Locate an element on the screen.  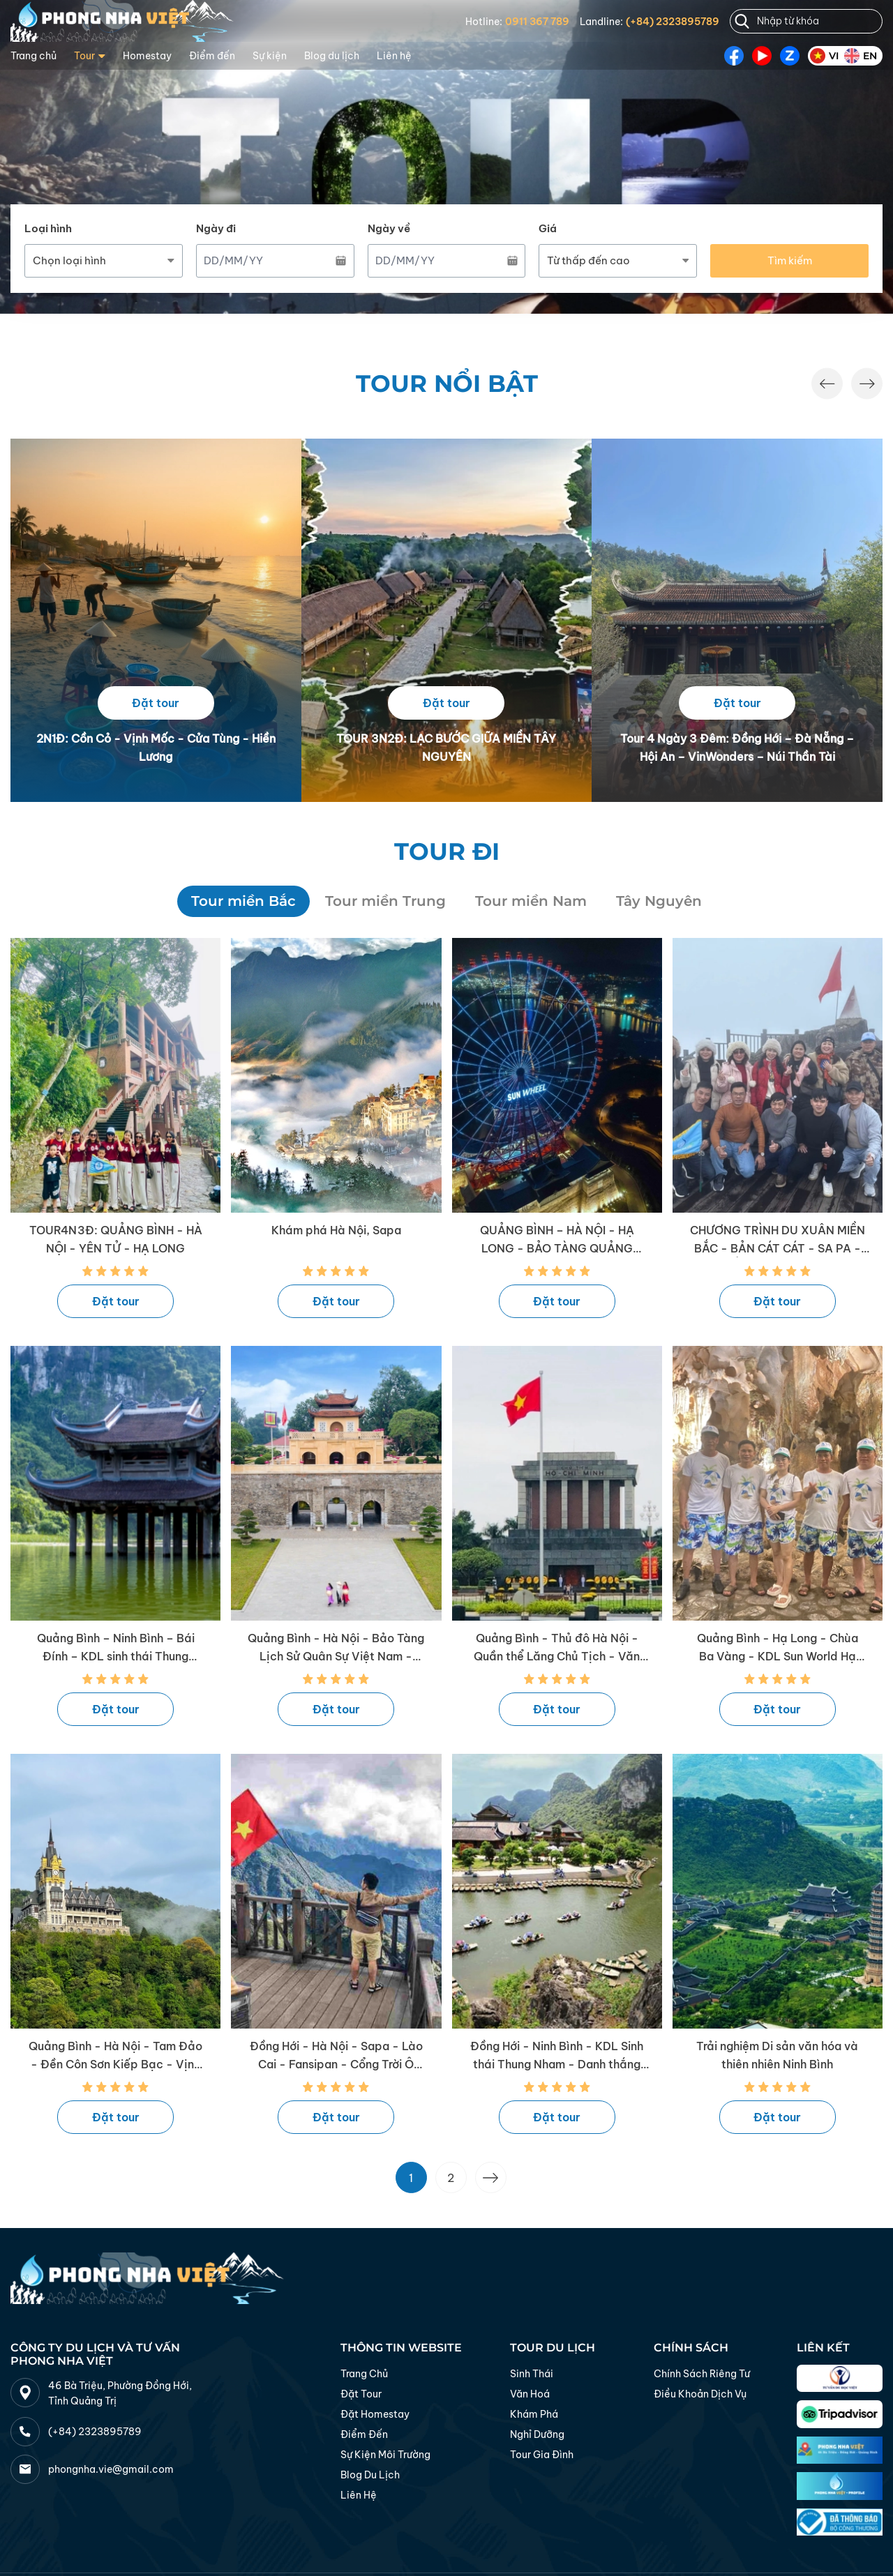
[Trang trước &raquo;] is located at coordinates (490, 2177).